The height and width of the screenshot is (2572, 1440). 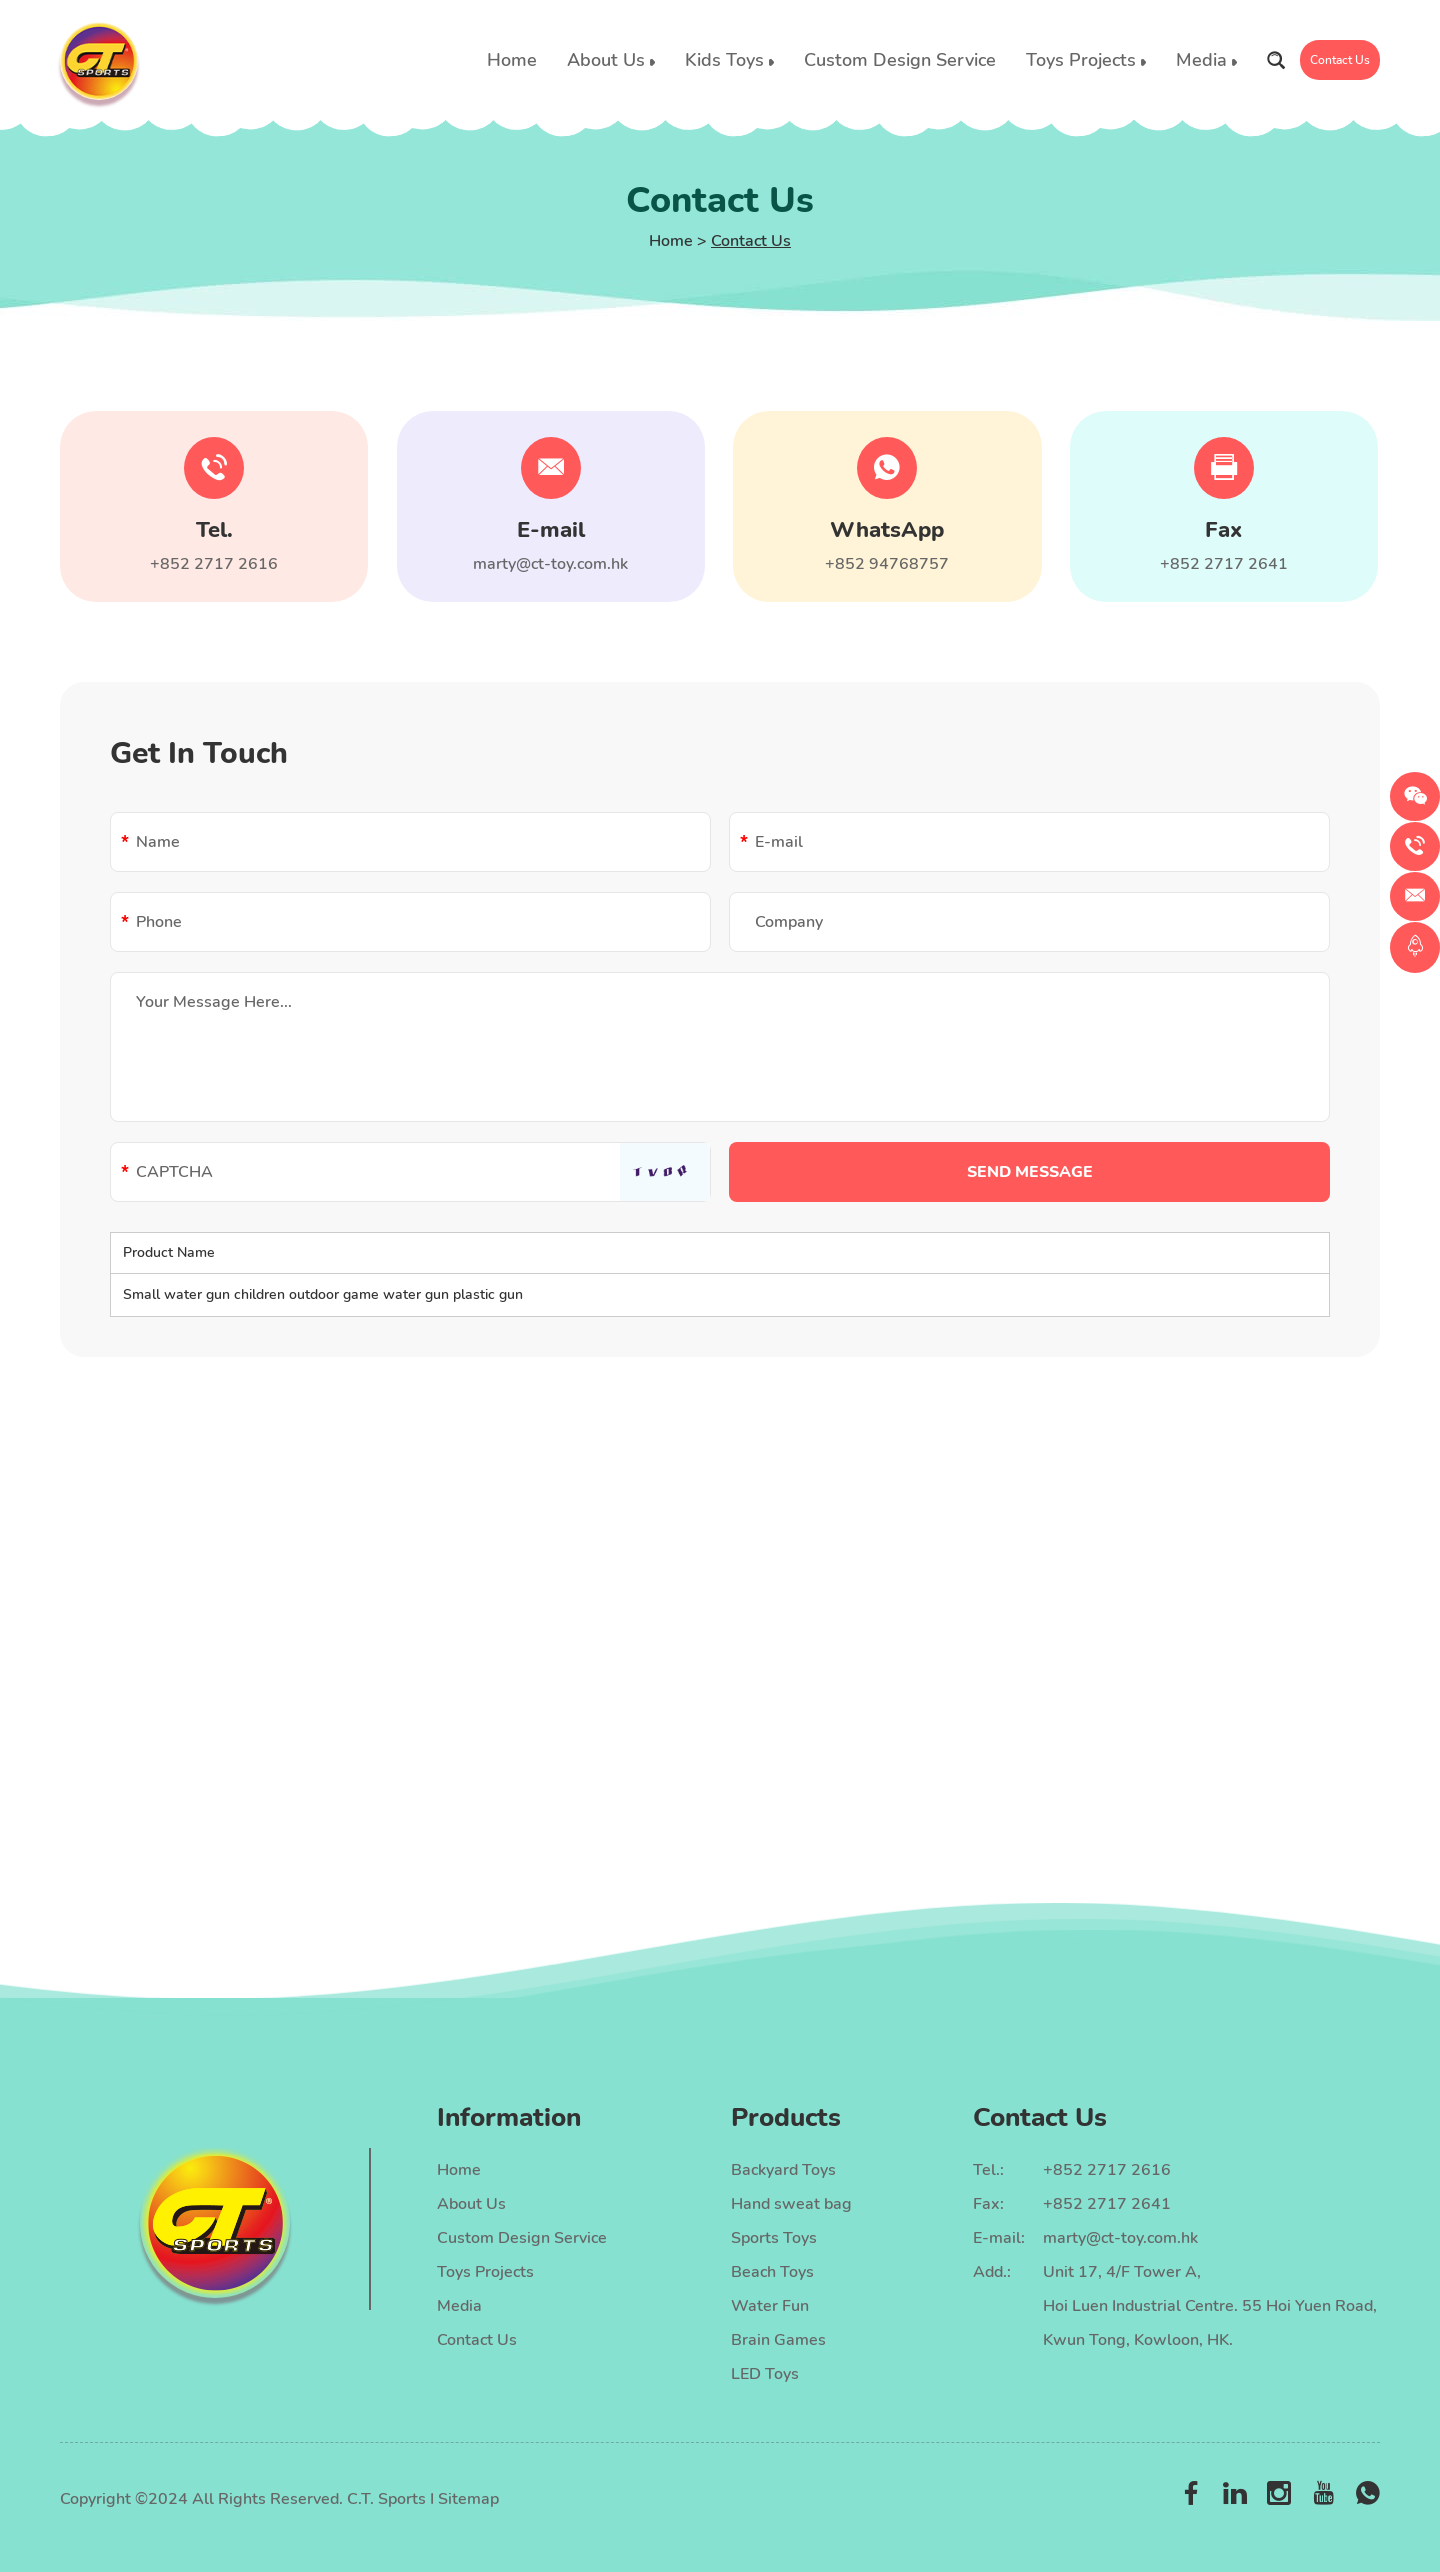 What do you see at coordinates (468, 2499) in the screenshot?
I see `Sitemap` at bounding box center [468, 2499].